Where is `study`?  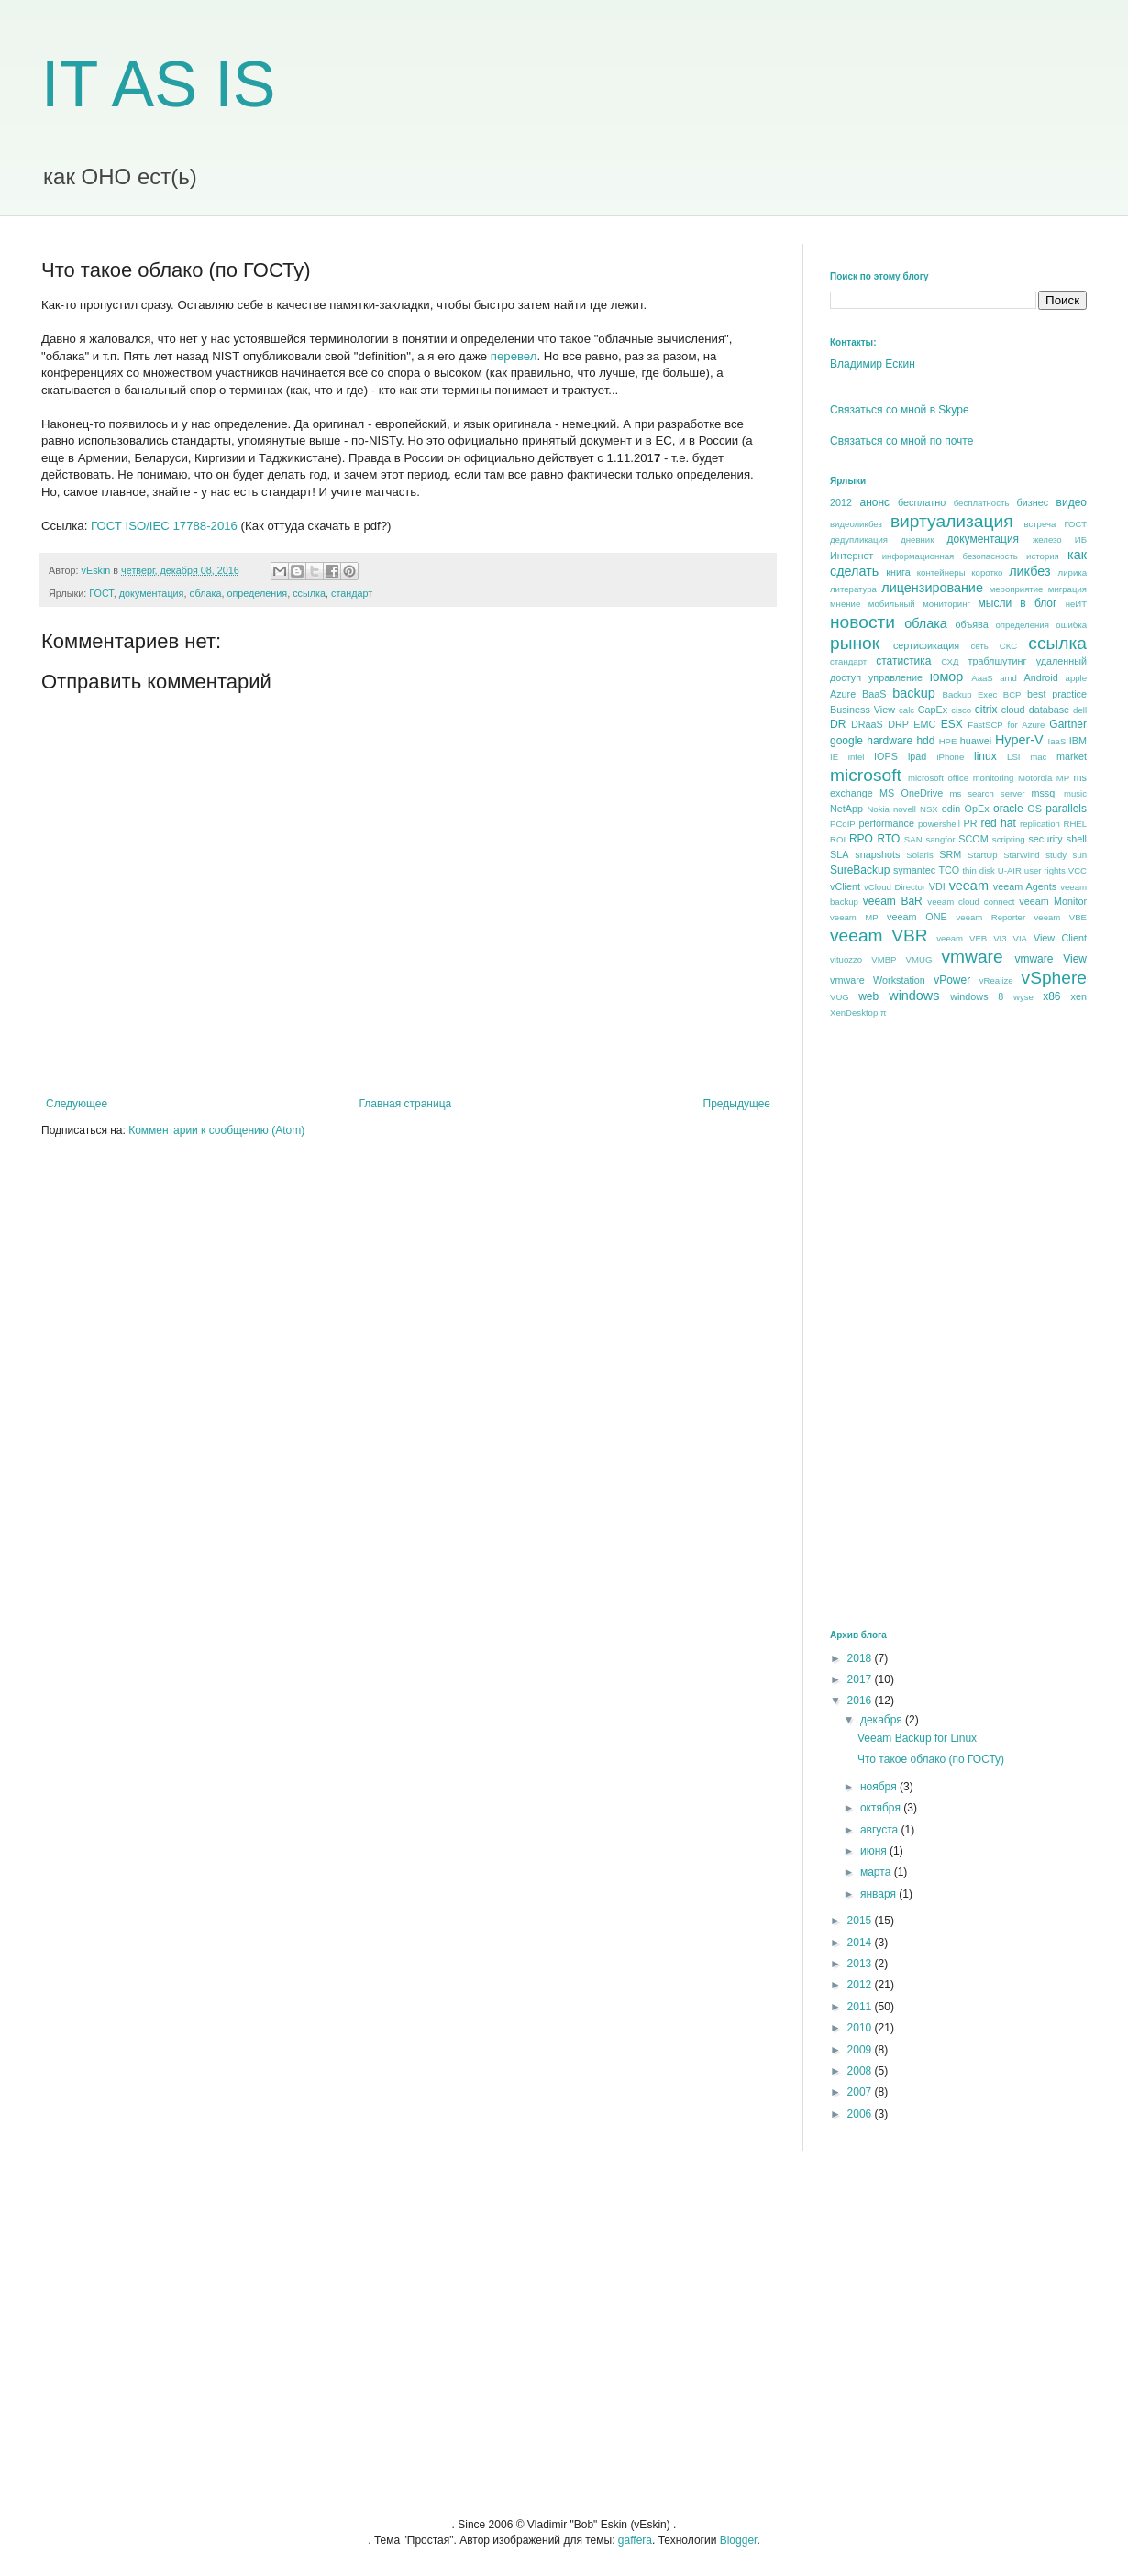 study is located at coordinates (1056, 855).